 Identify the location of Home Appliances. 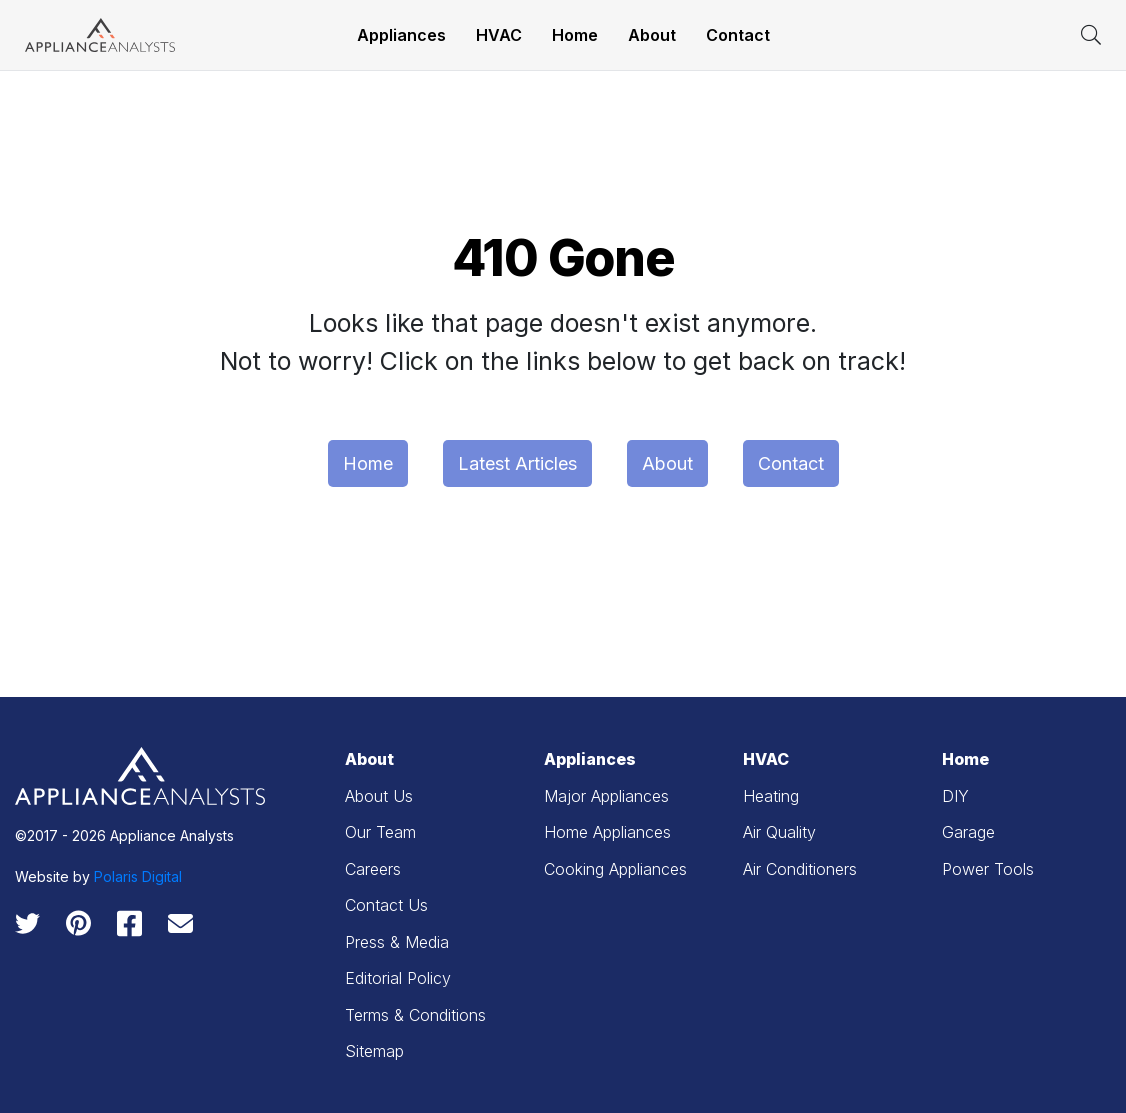
(607, 832).